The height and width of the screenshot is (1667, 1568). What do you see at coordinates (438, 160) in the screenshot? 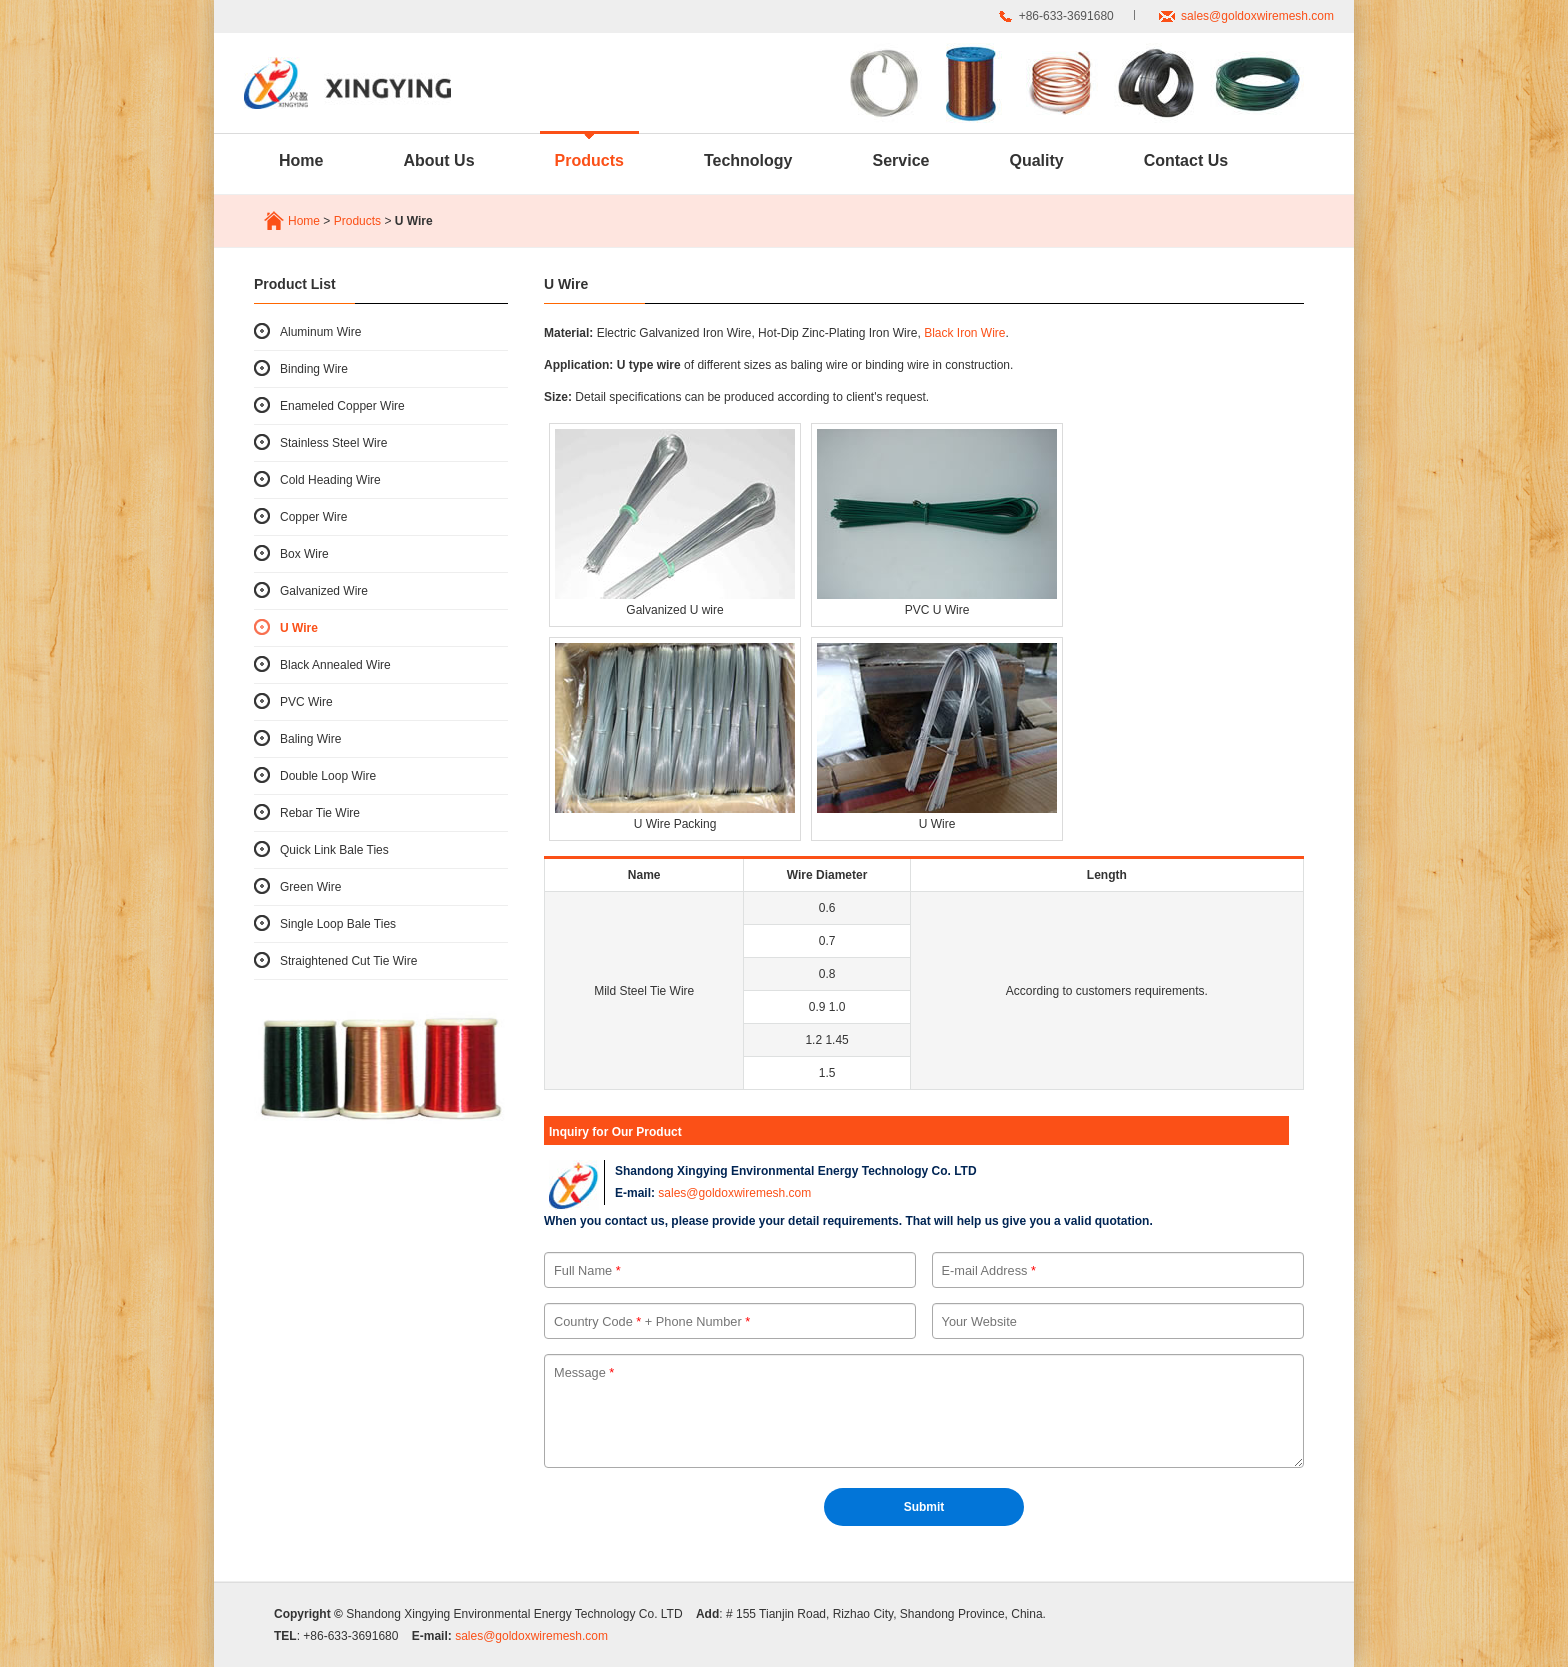
I see `About Us` at bounding box center [438, 160].